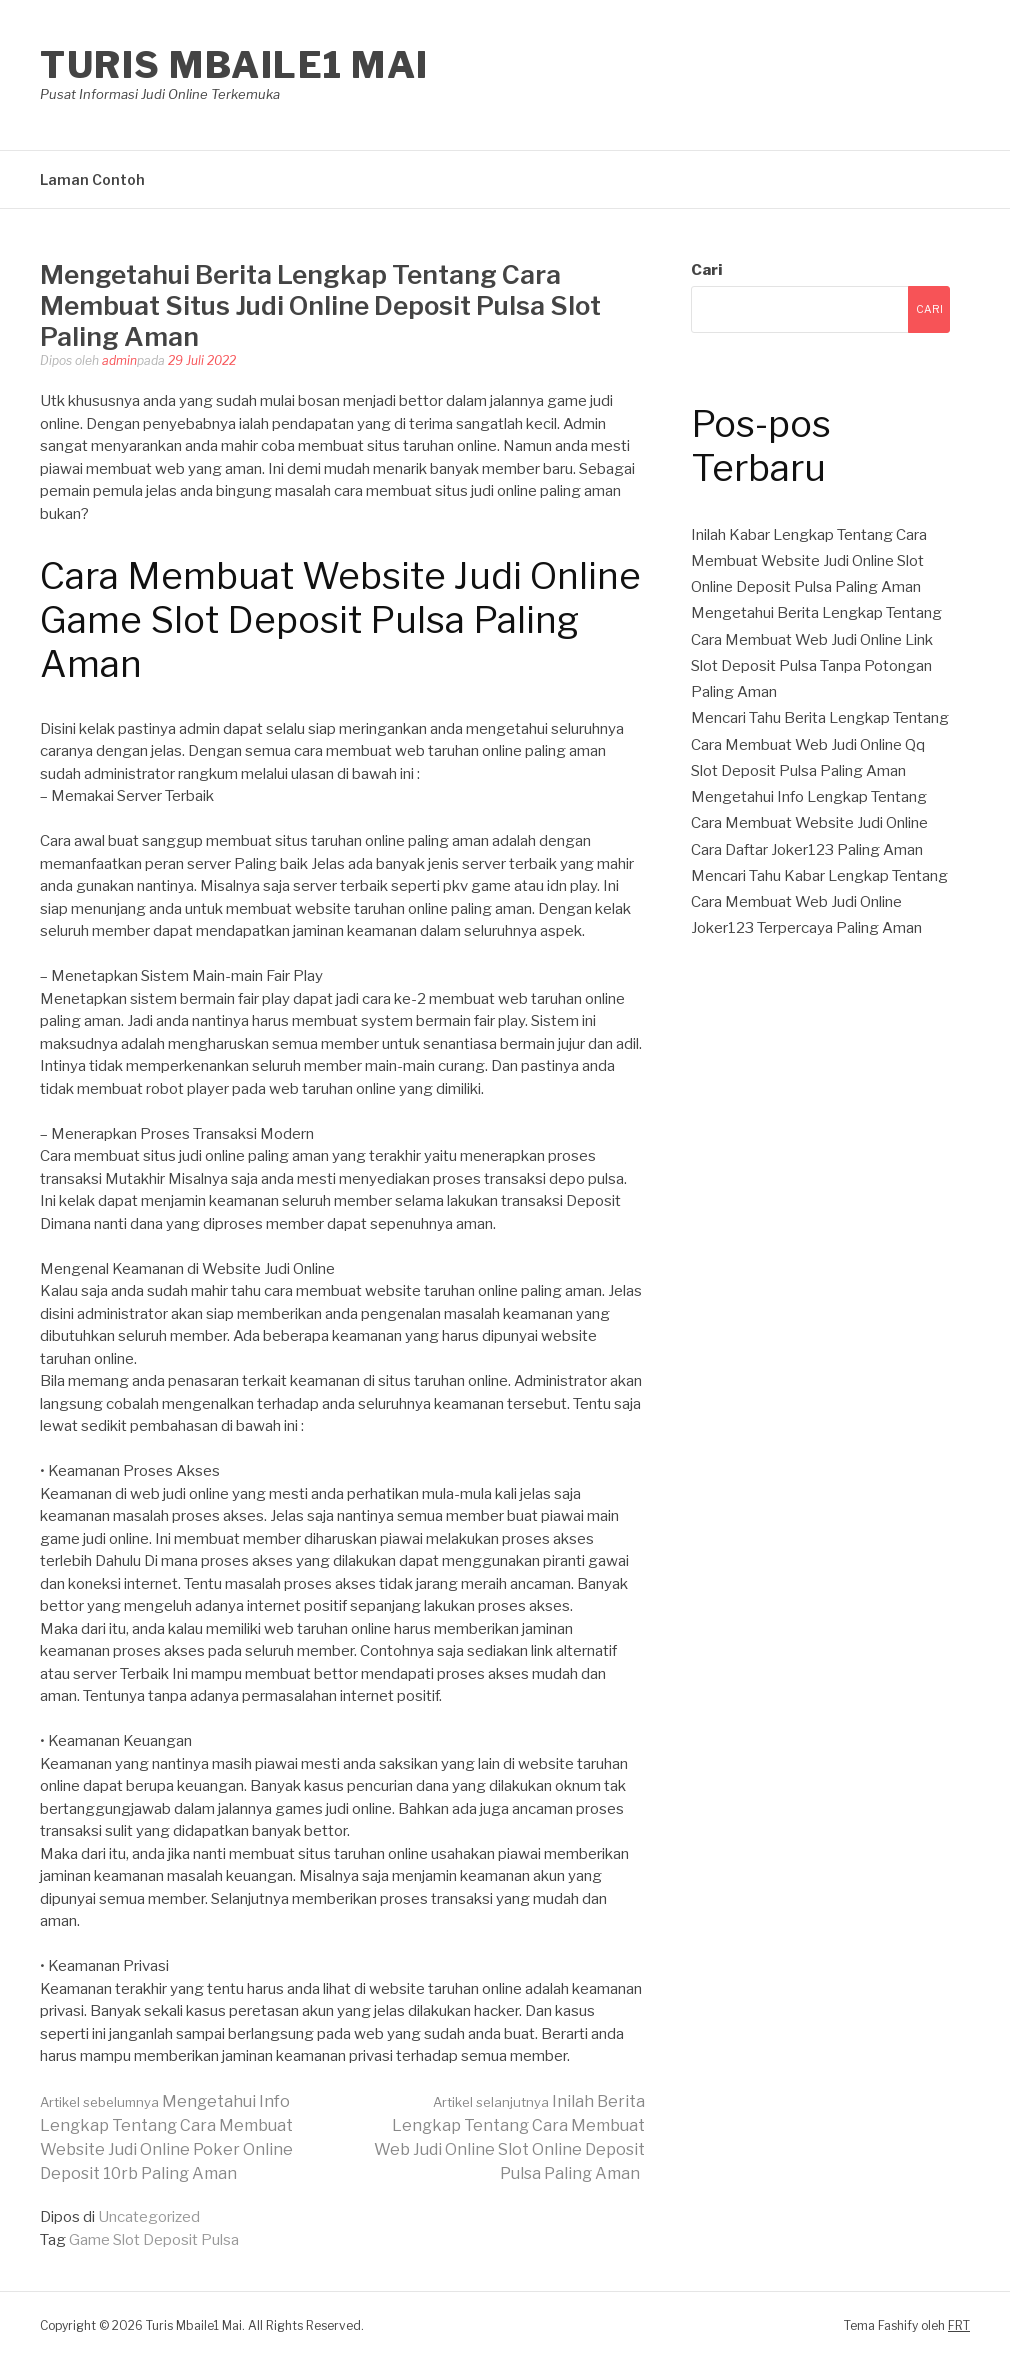 This screenshot has width=1010, height=2360. I want to click on Cari, so click(706, 270).